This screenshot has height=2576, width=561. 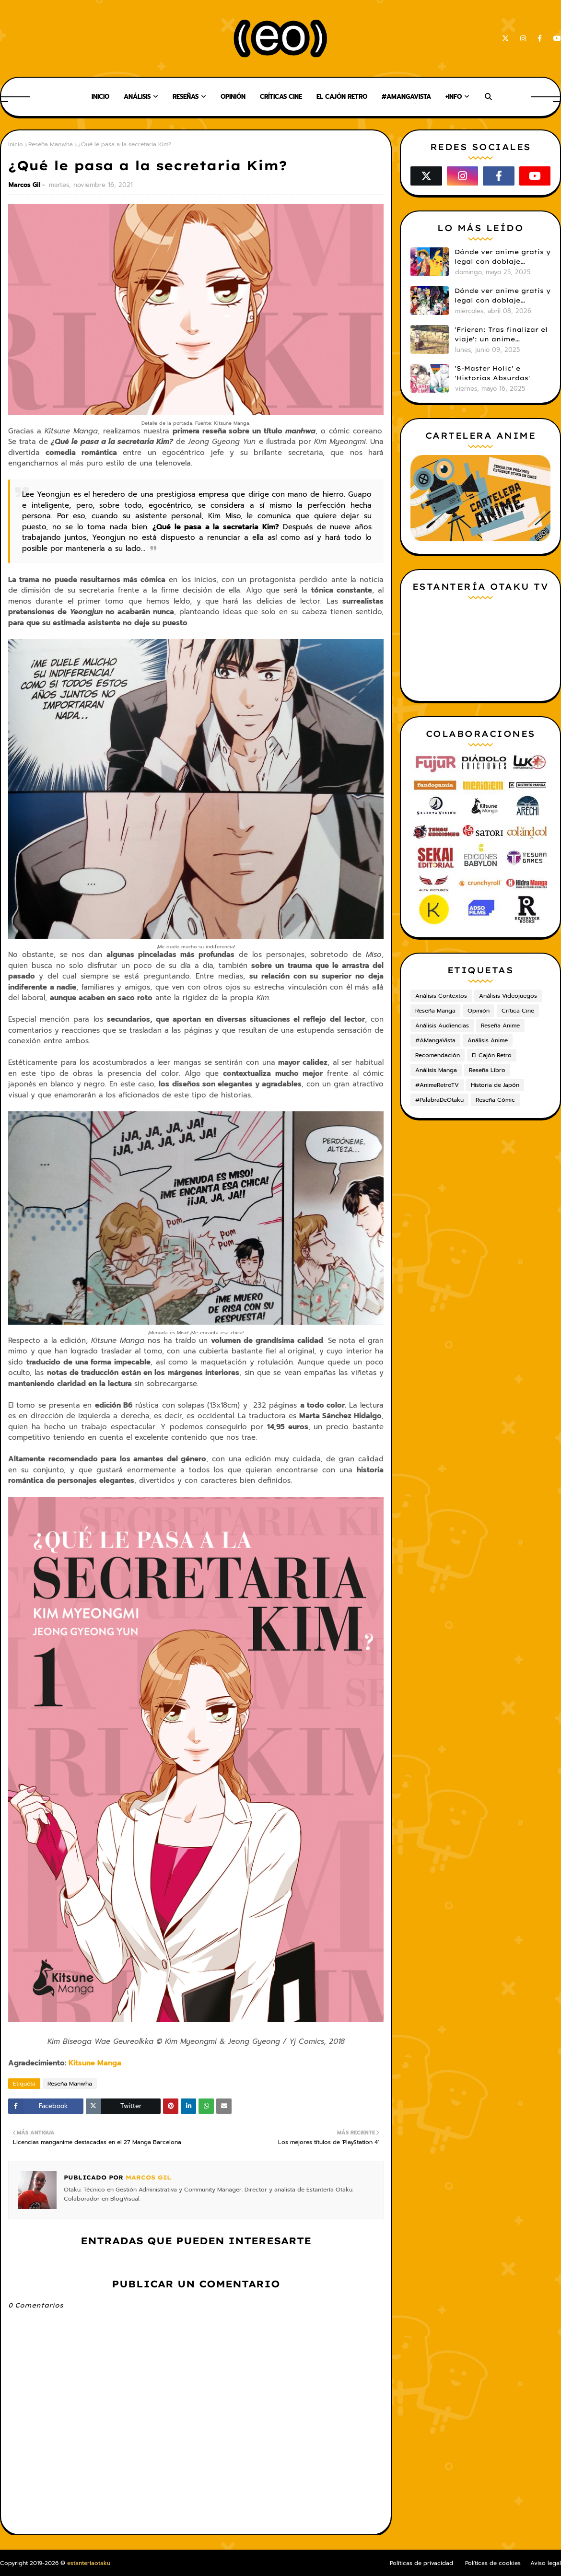 What do you see at coordinates (435, 1010) in the screenshot?
I see `Reseña Manga` at bounding box center [435, 1010].